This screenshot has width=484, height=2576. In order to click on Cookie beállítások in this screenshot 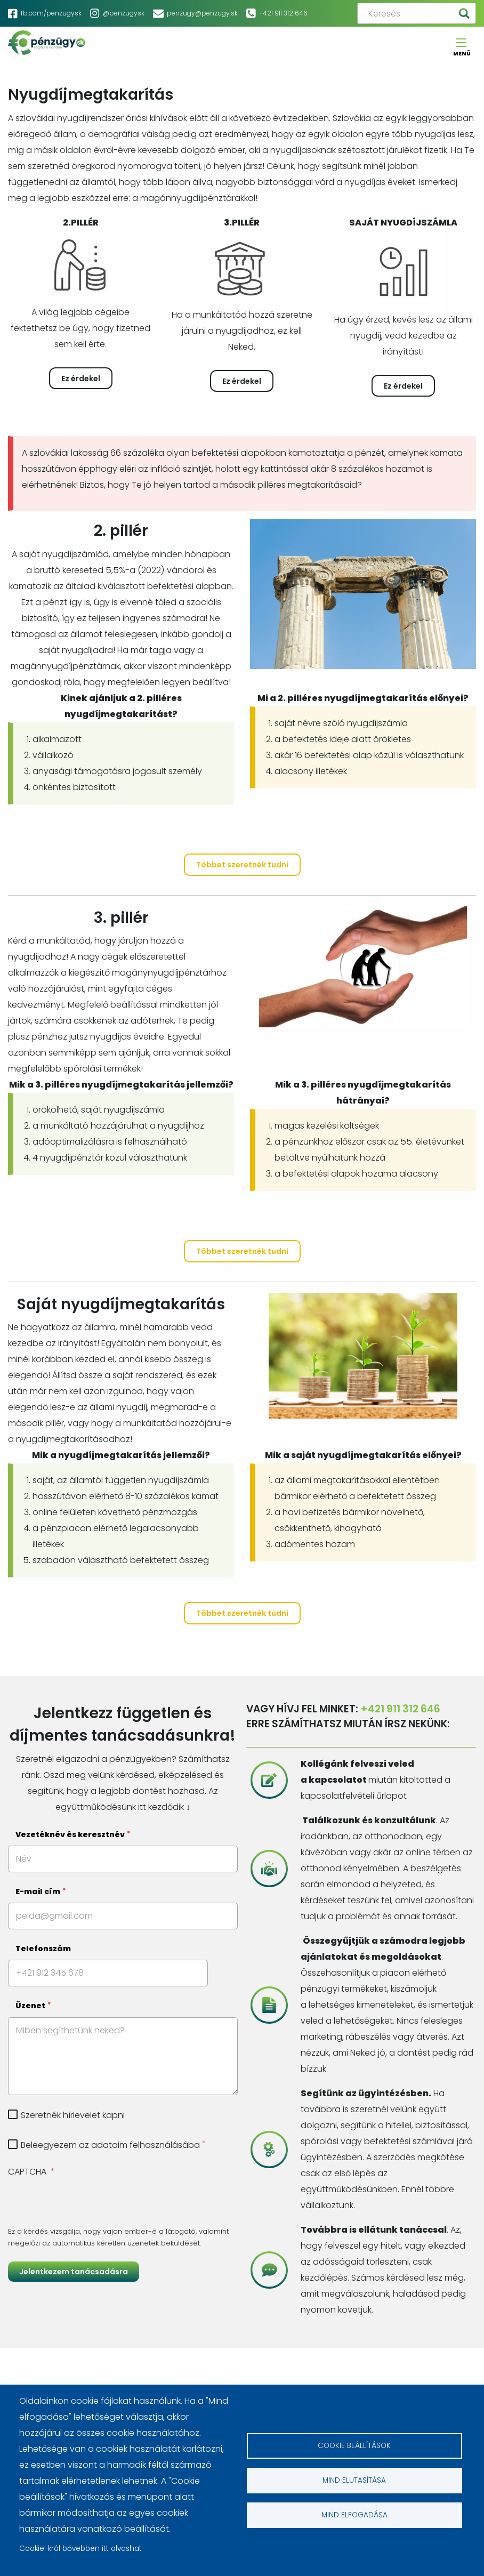, I will do `click(354, 2446)`.